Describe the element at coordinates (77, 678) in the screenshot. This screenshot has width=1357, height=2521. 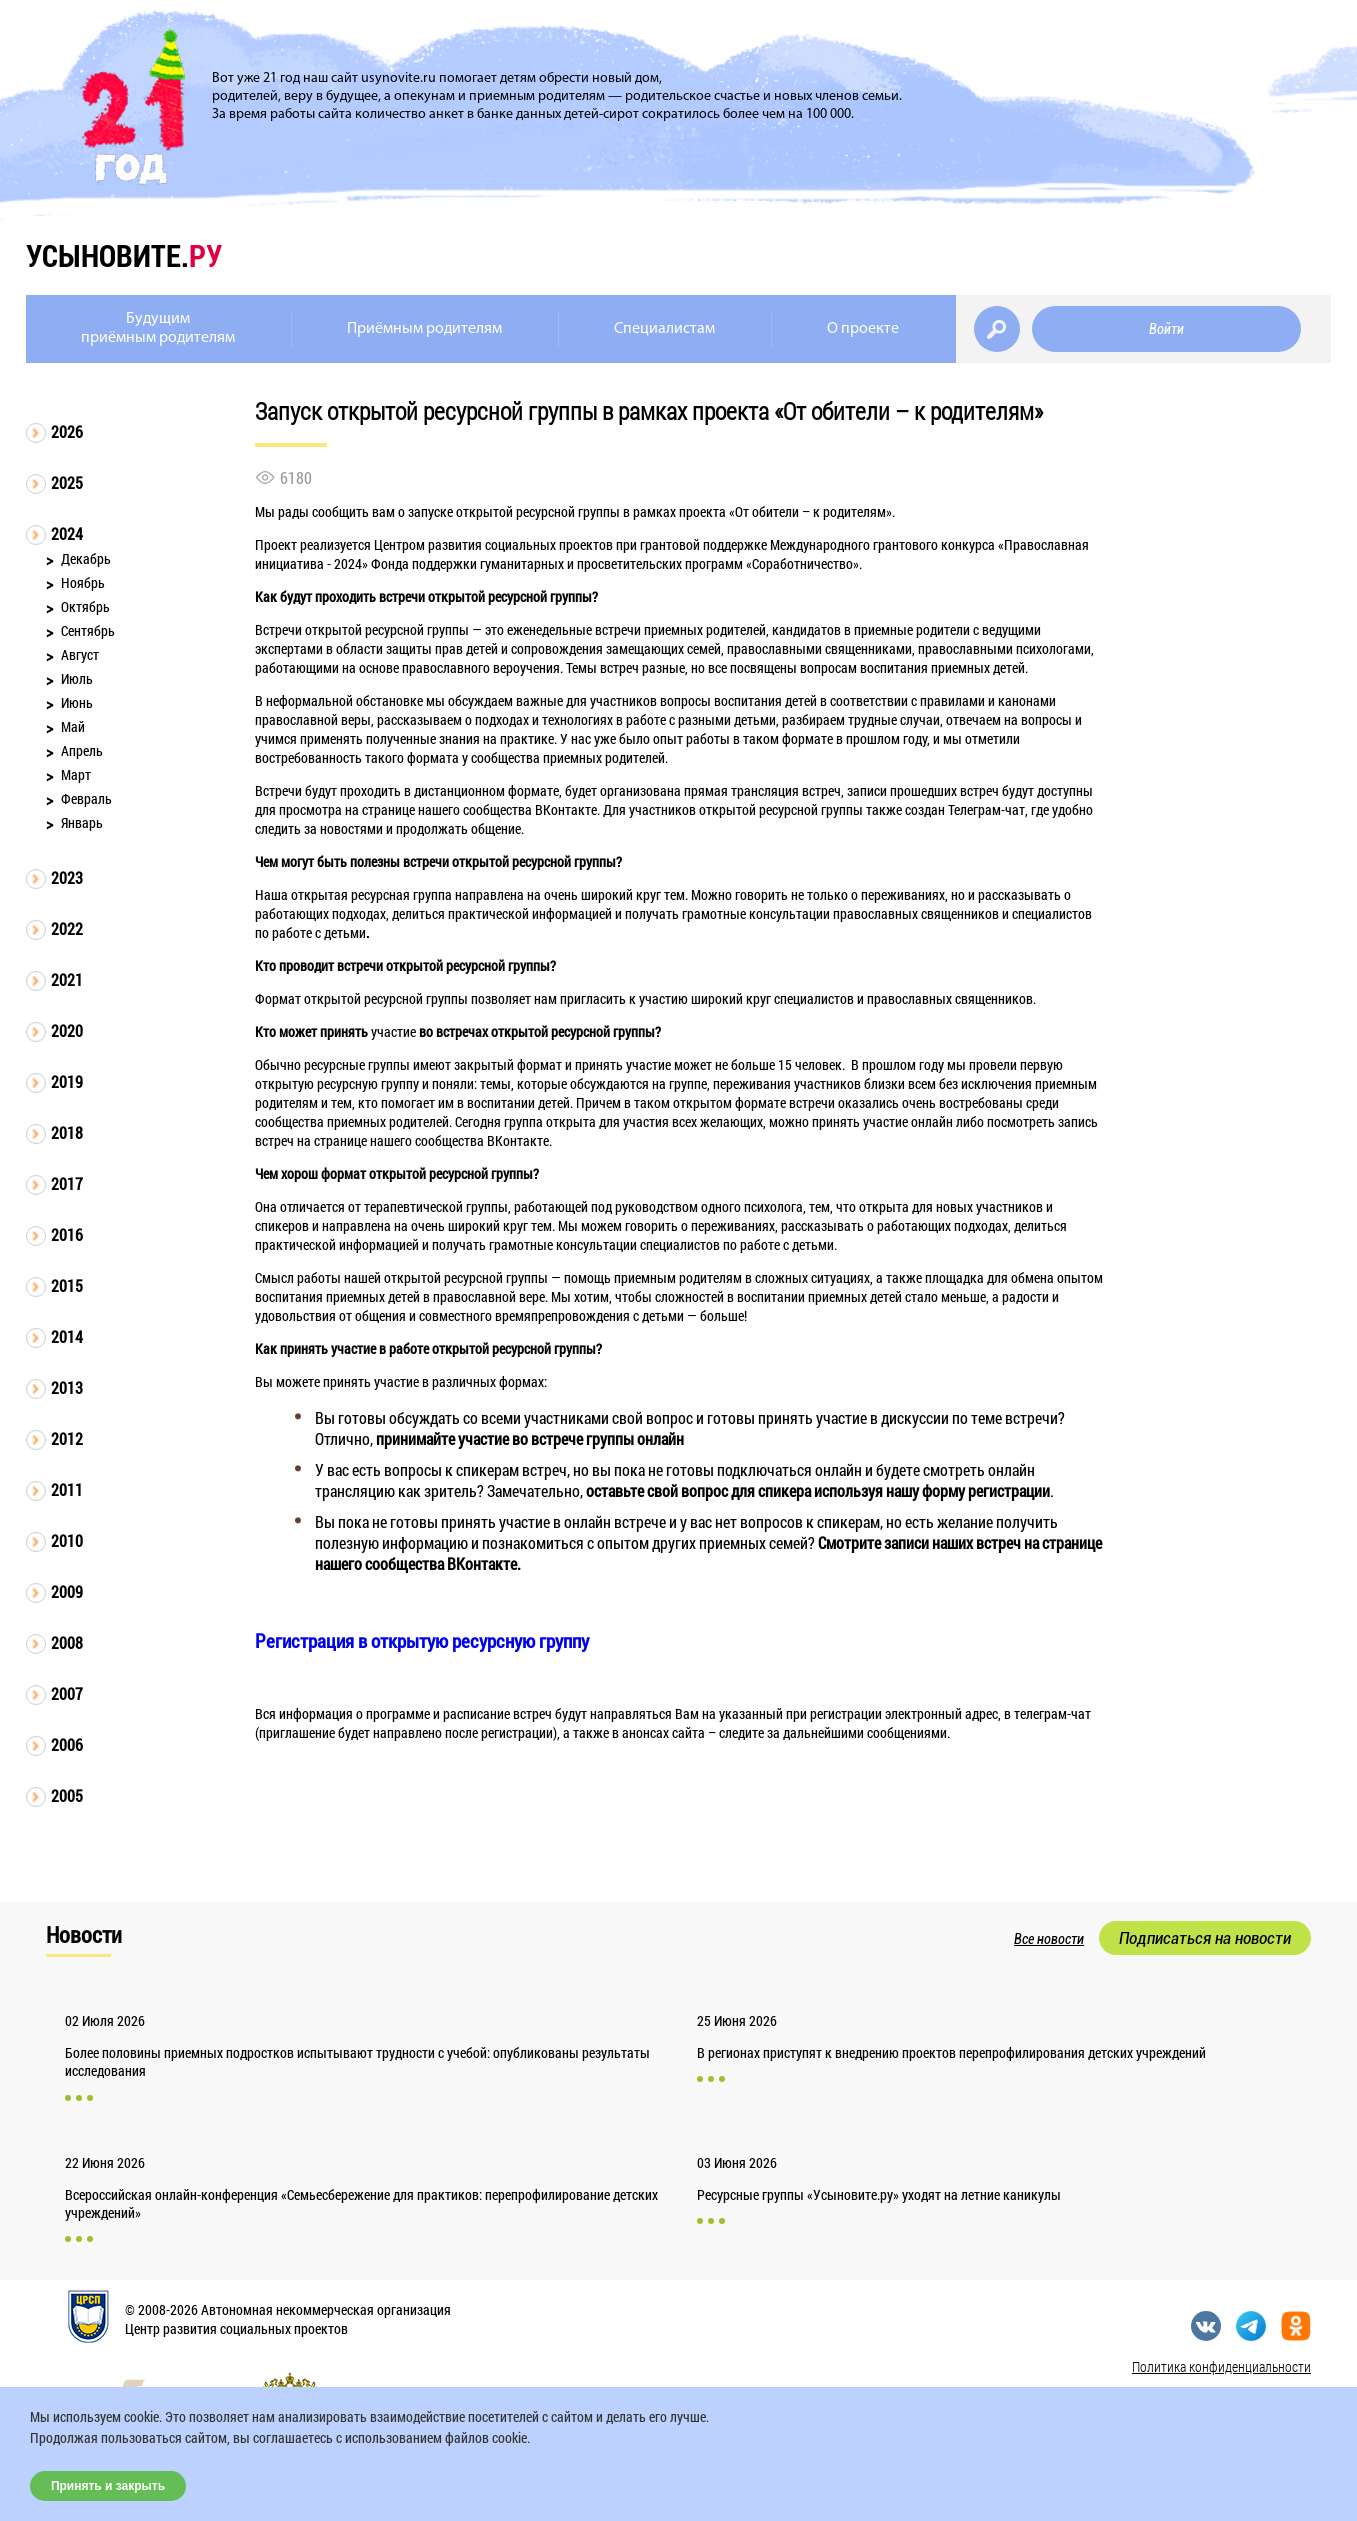
I see `Июль` at that location.